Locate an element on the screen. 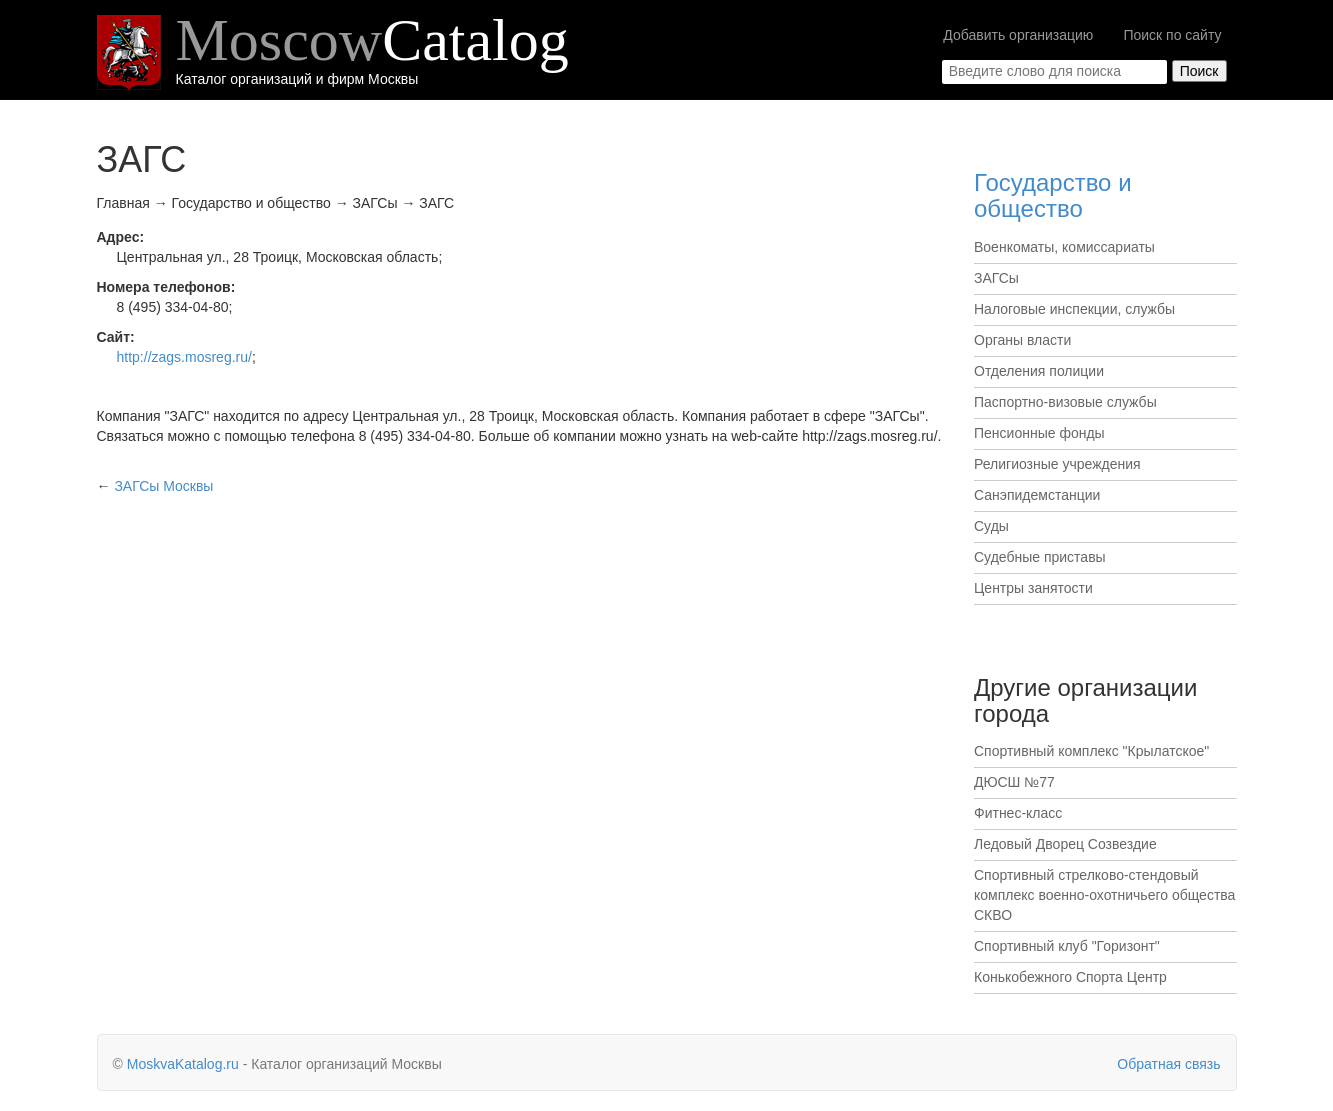  Военкоматы, комиссариаты is located at coordinates (1064, 247).